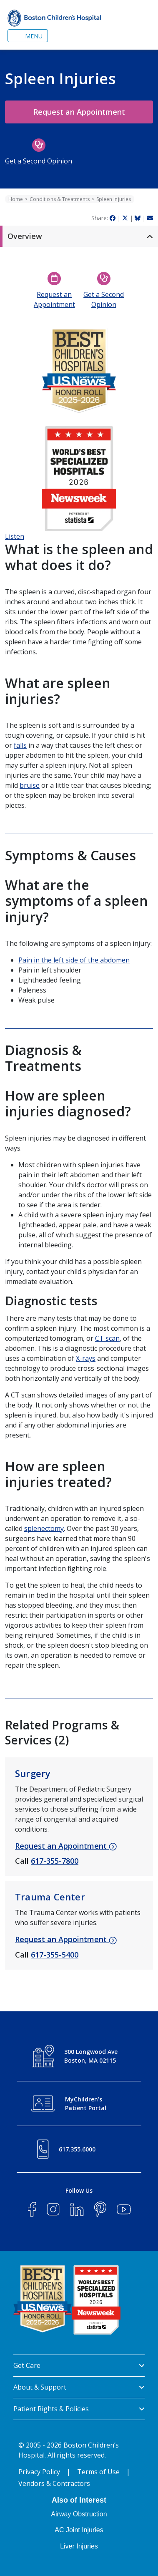  I want to click on [Toggle navigation], so click(28, 35).